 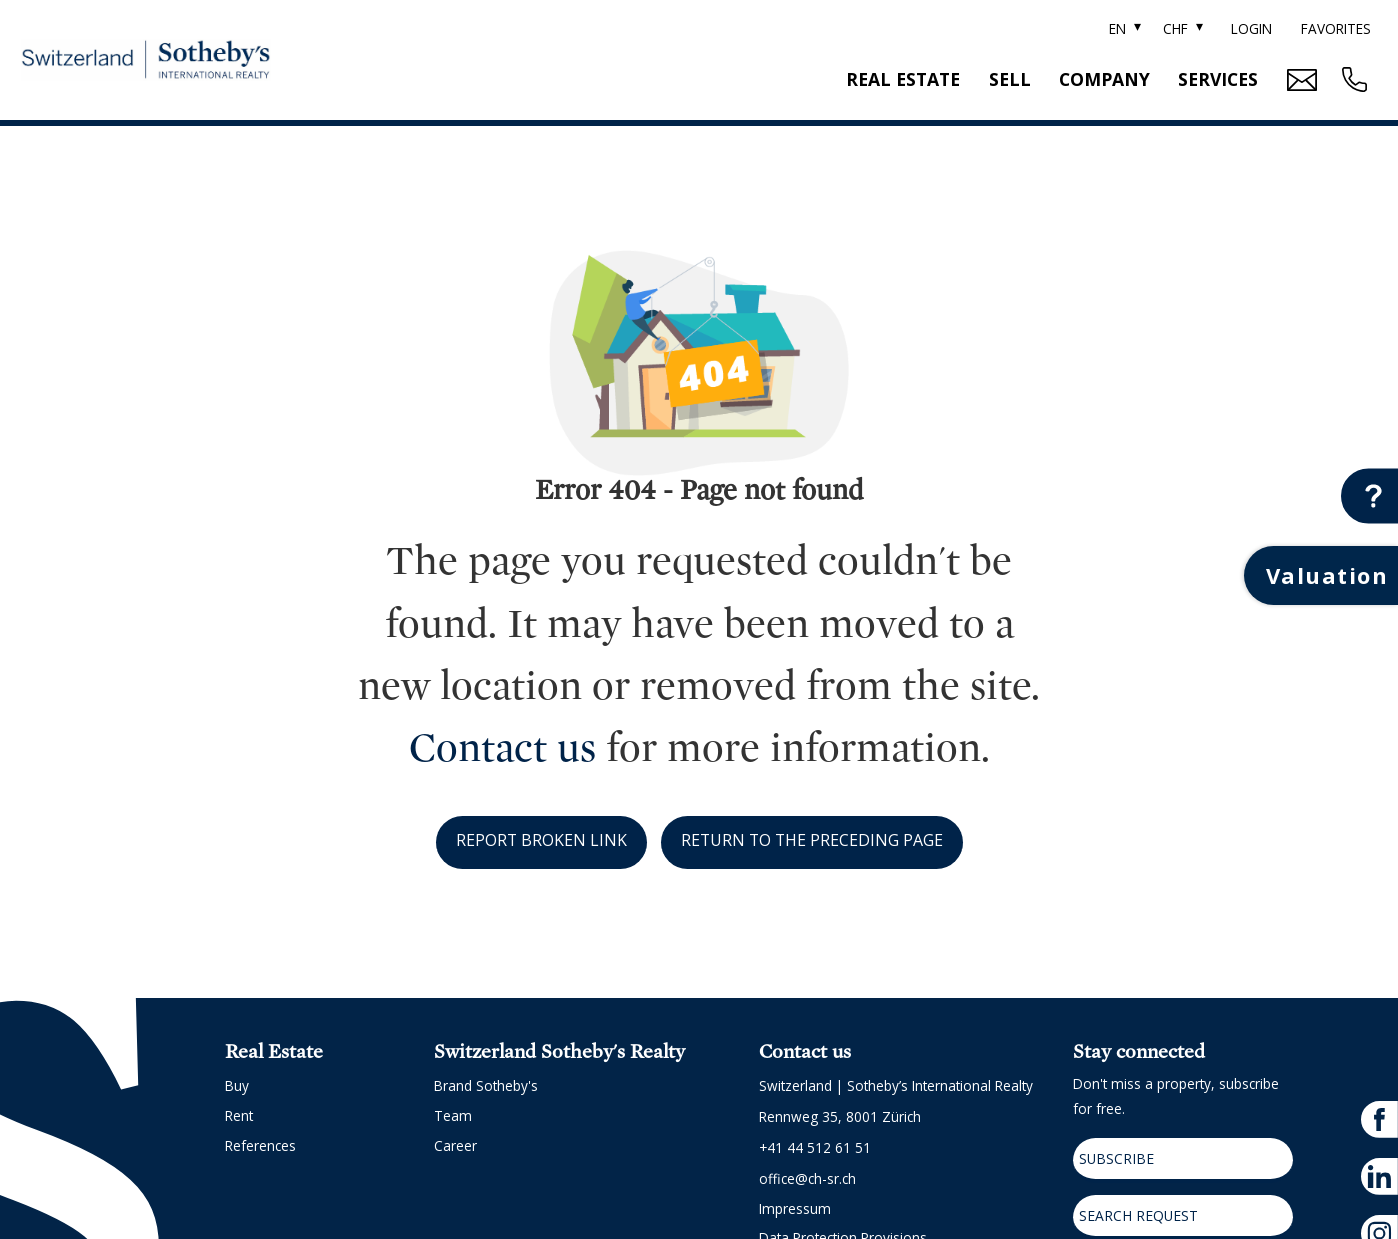 I want to click on Contact us, so click(x=502, y=748).